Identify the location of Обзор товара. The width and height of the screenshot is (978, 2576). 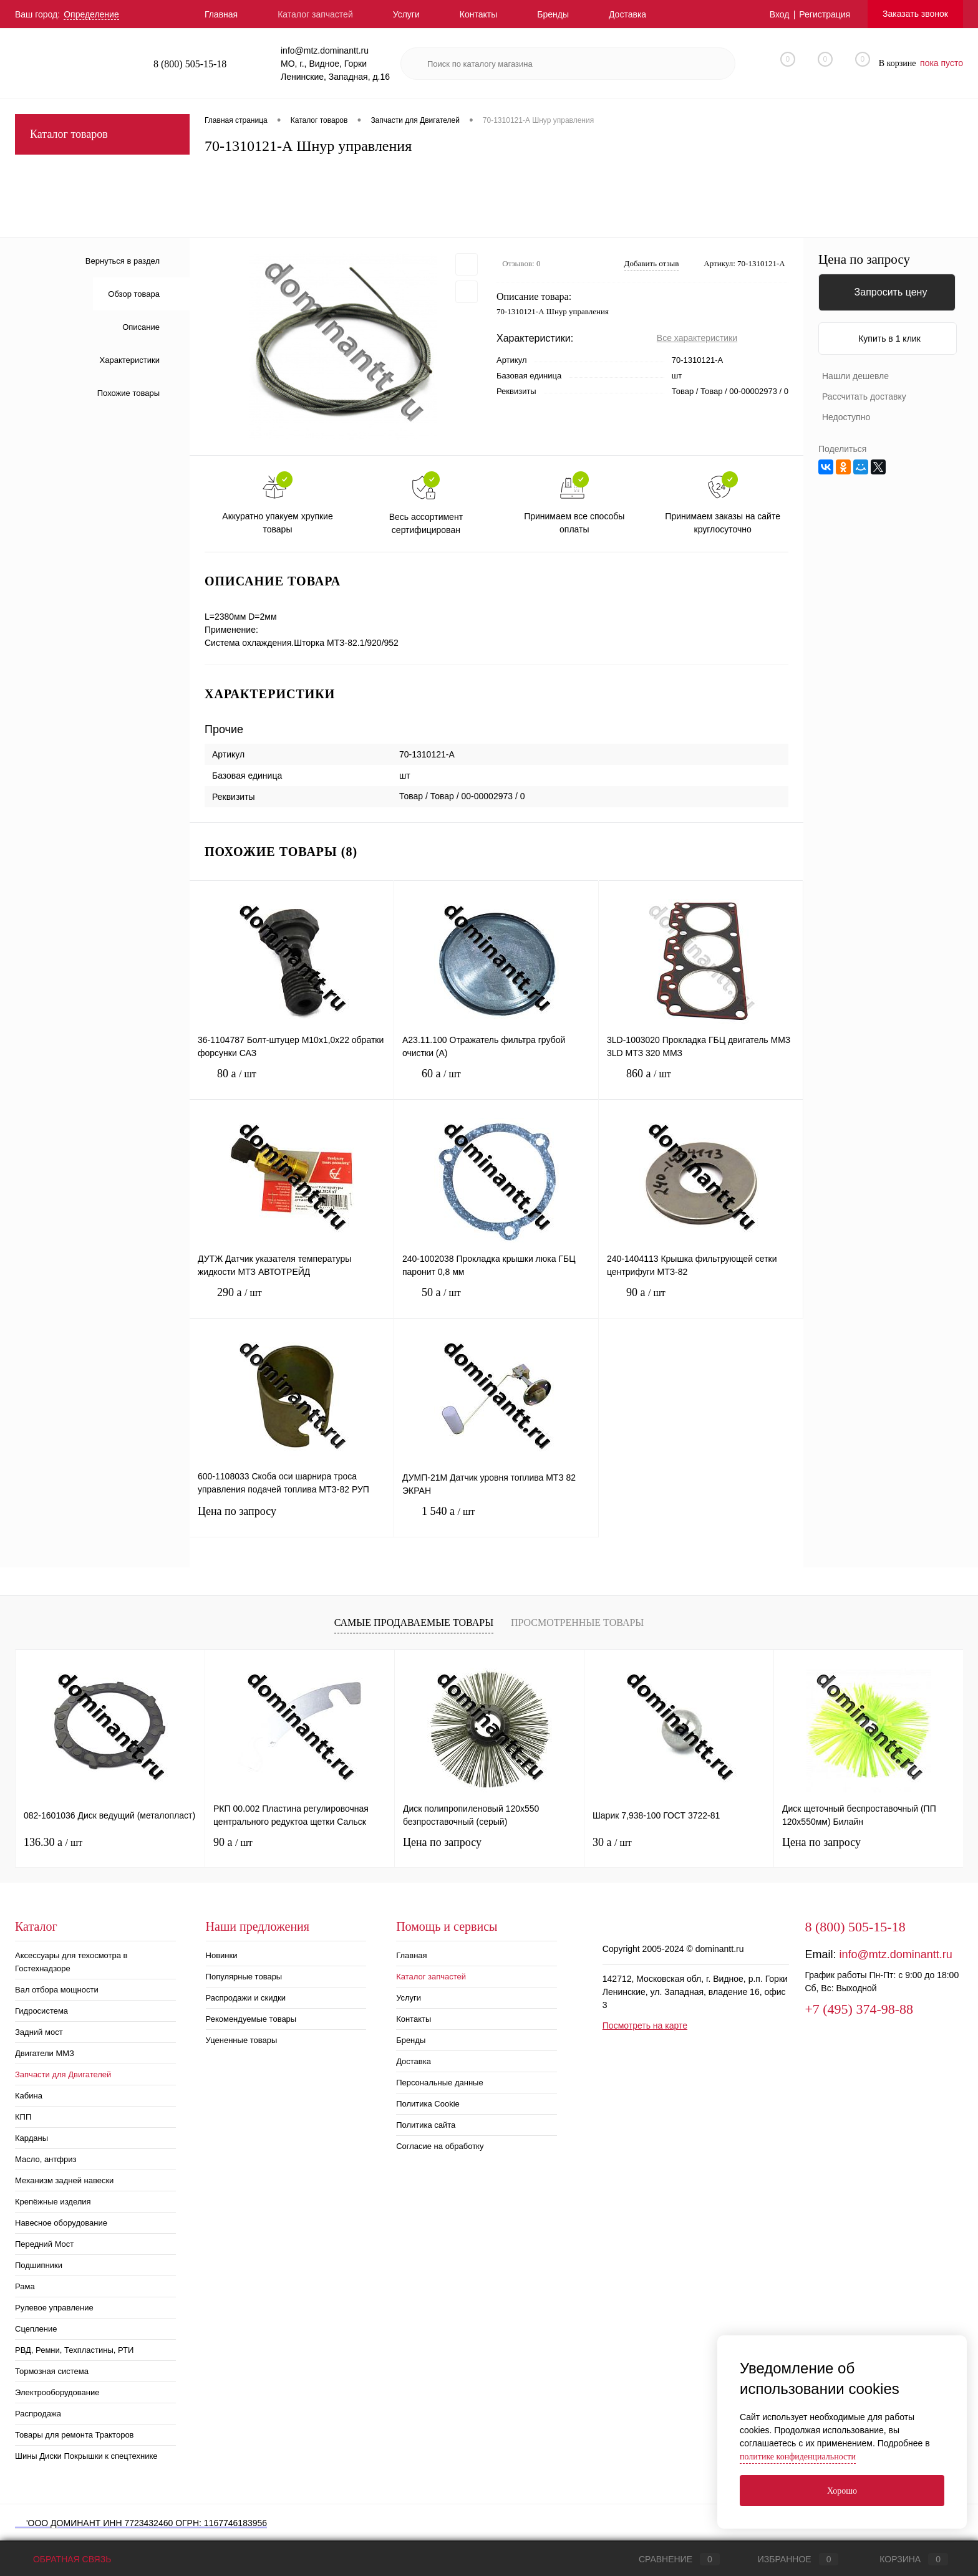
(134, 294).